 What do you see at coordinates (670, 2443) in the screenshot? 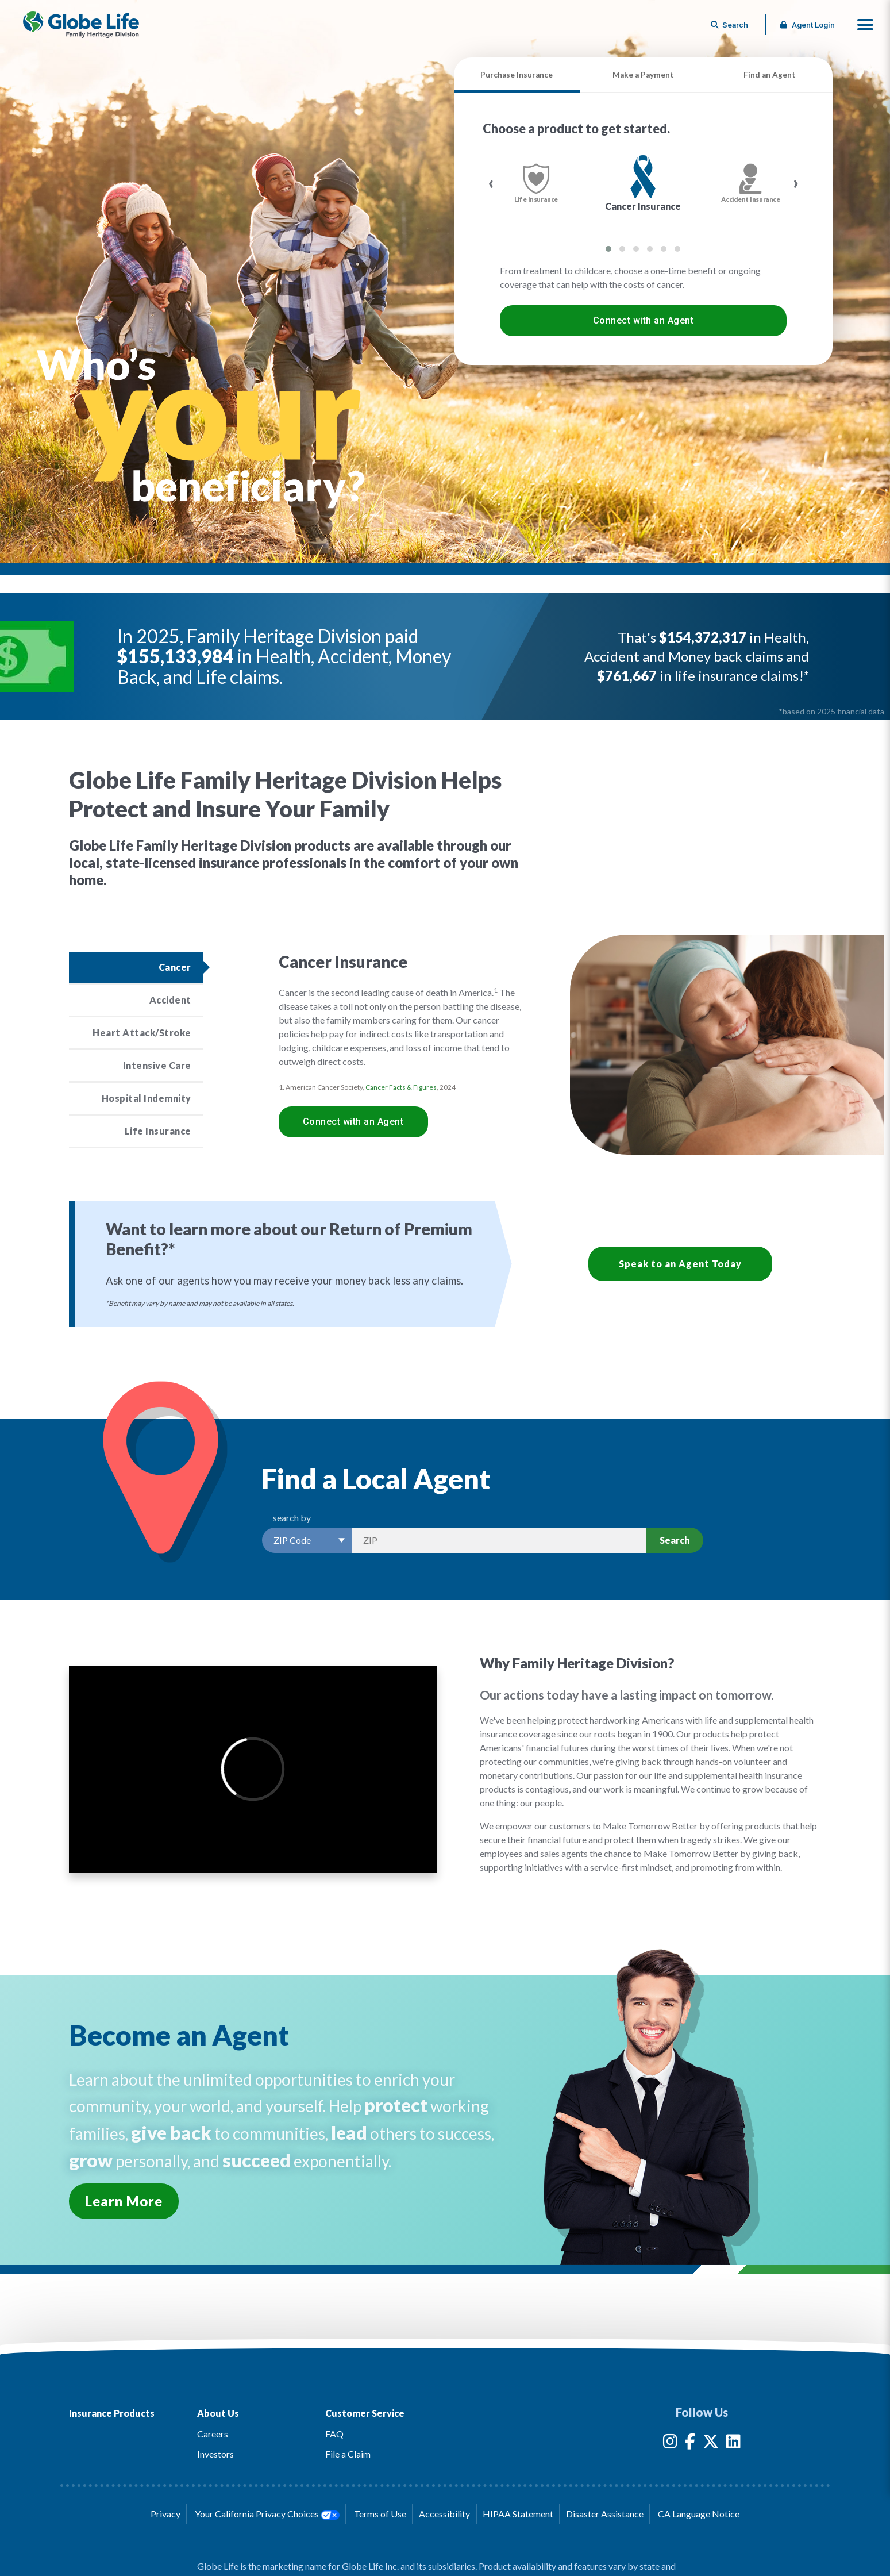
I see `[Globe Life Insurance Instagram Link]` at bounding box center [670, 2443].